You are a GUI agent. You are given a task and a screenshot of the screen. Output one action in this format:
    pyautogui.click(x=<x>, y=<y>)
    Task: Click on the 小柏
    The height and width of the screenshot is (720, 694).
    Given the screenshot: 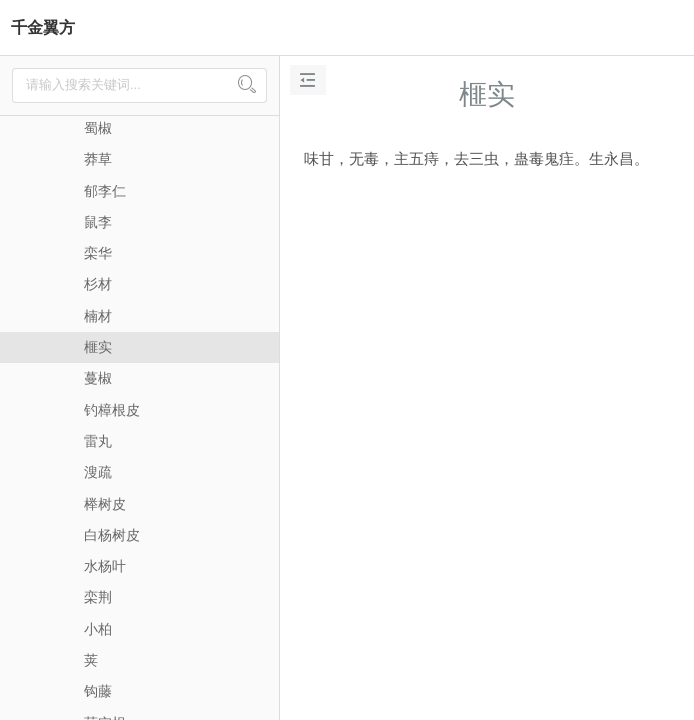 What is the action you would take?
    pyautogui.click(x=98, y=629)
    